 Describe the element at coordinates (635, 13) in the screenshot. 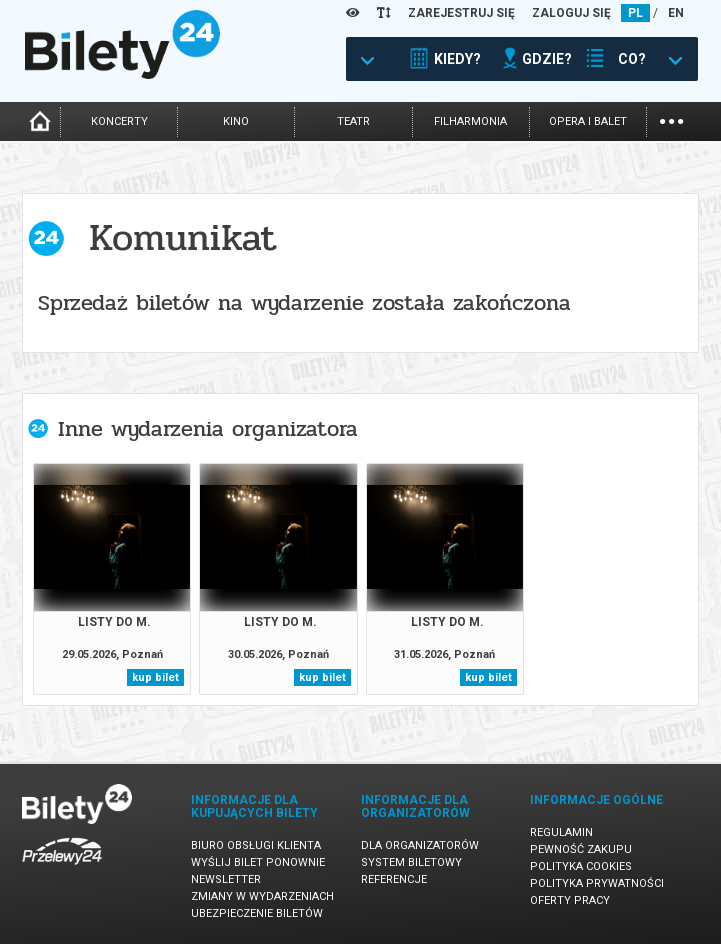

I see `PL` at that location.